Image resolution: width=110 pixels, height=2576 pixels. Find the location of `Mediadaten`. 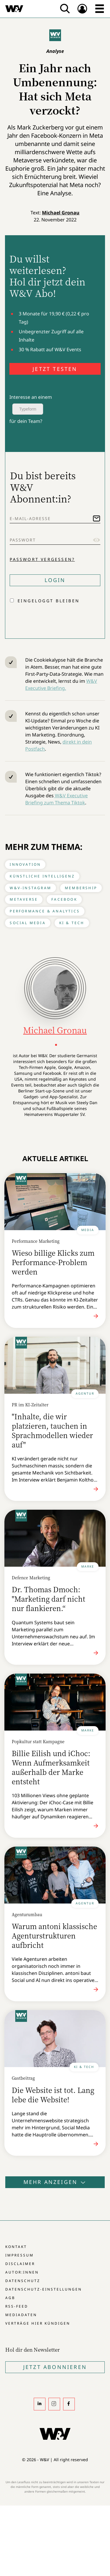

Mediadaten is located at coordinates (21, 2314).